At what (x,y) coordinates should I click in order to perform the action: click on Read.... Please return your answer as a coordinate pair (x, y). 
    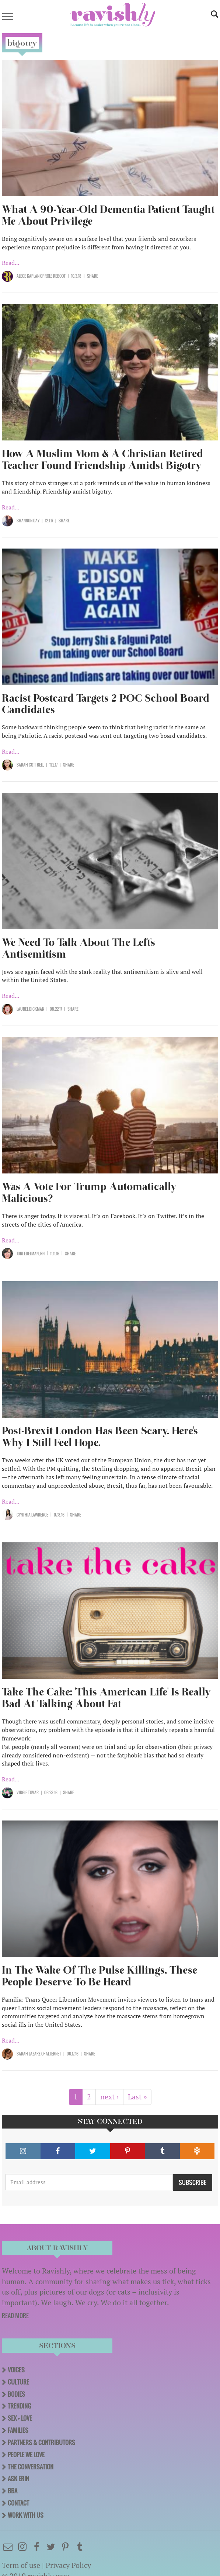
    Looking at the image, I should click on (10, 263).